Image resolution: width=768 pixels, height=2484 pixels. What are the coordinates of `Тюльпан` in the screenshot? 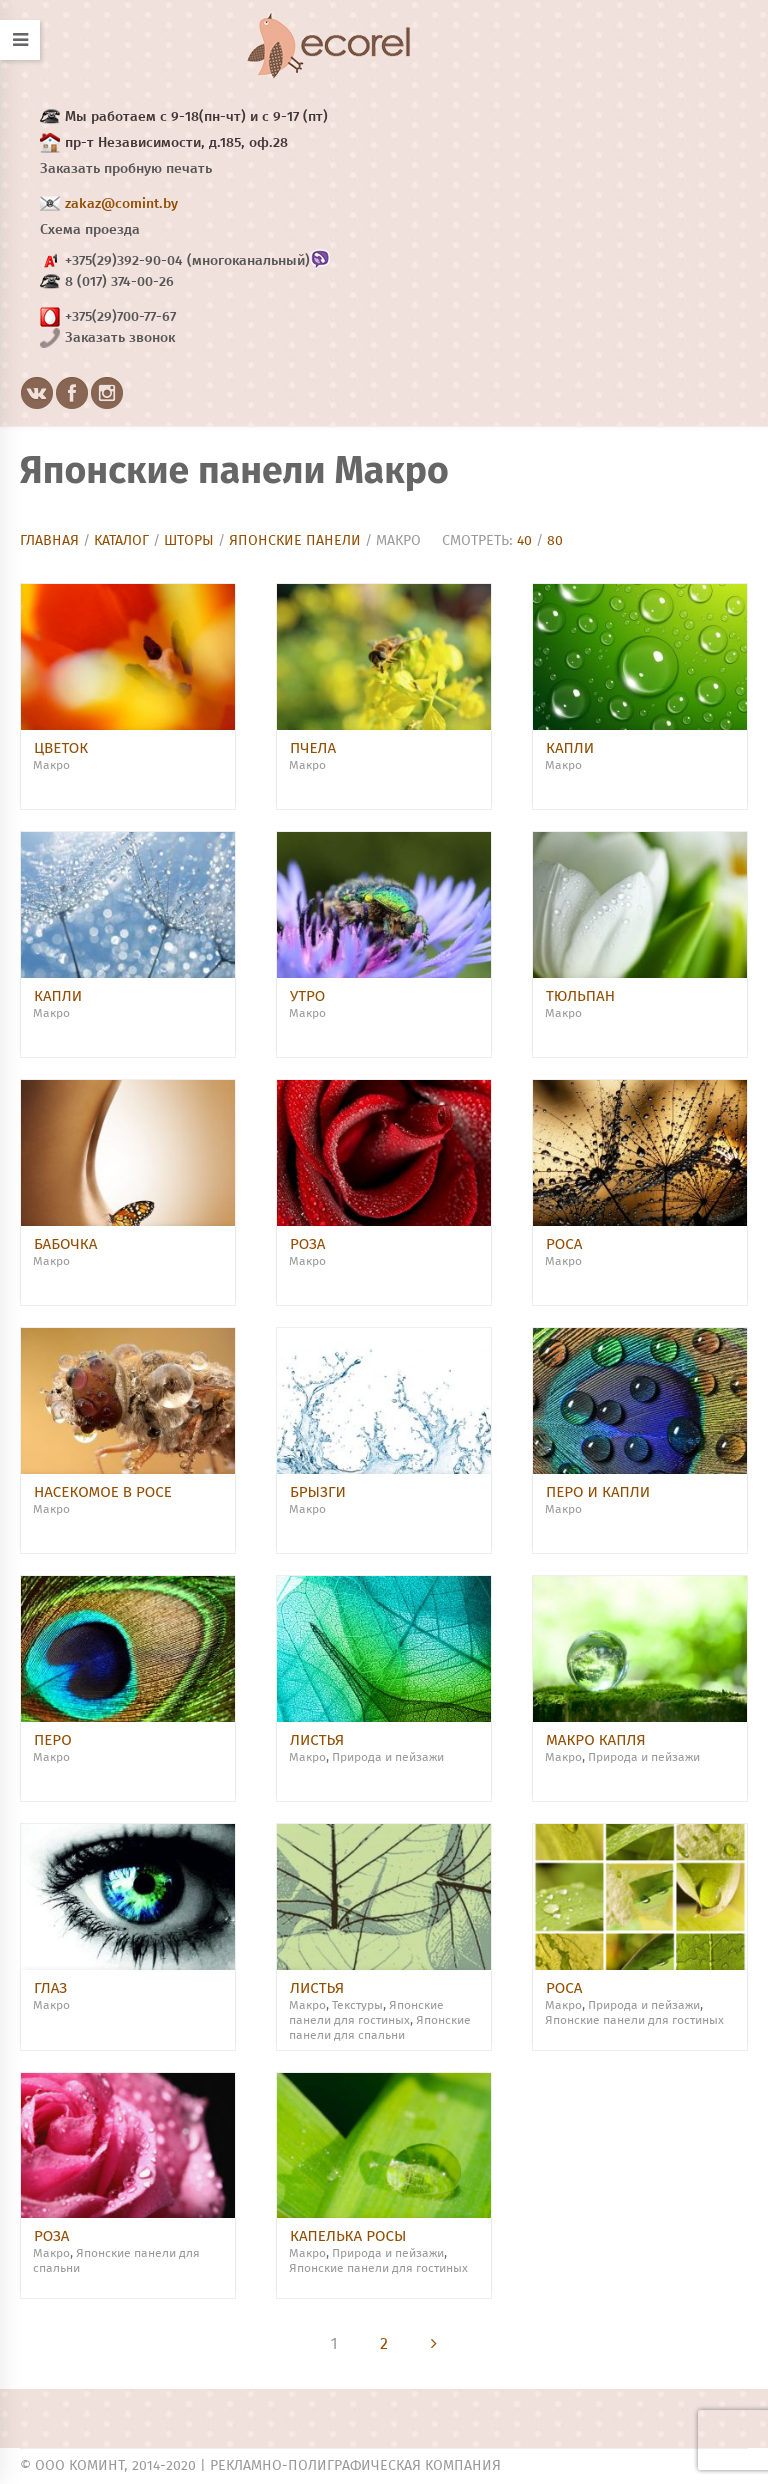 It's located at (580, 996).